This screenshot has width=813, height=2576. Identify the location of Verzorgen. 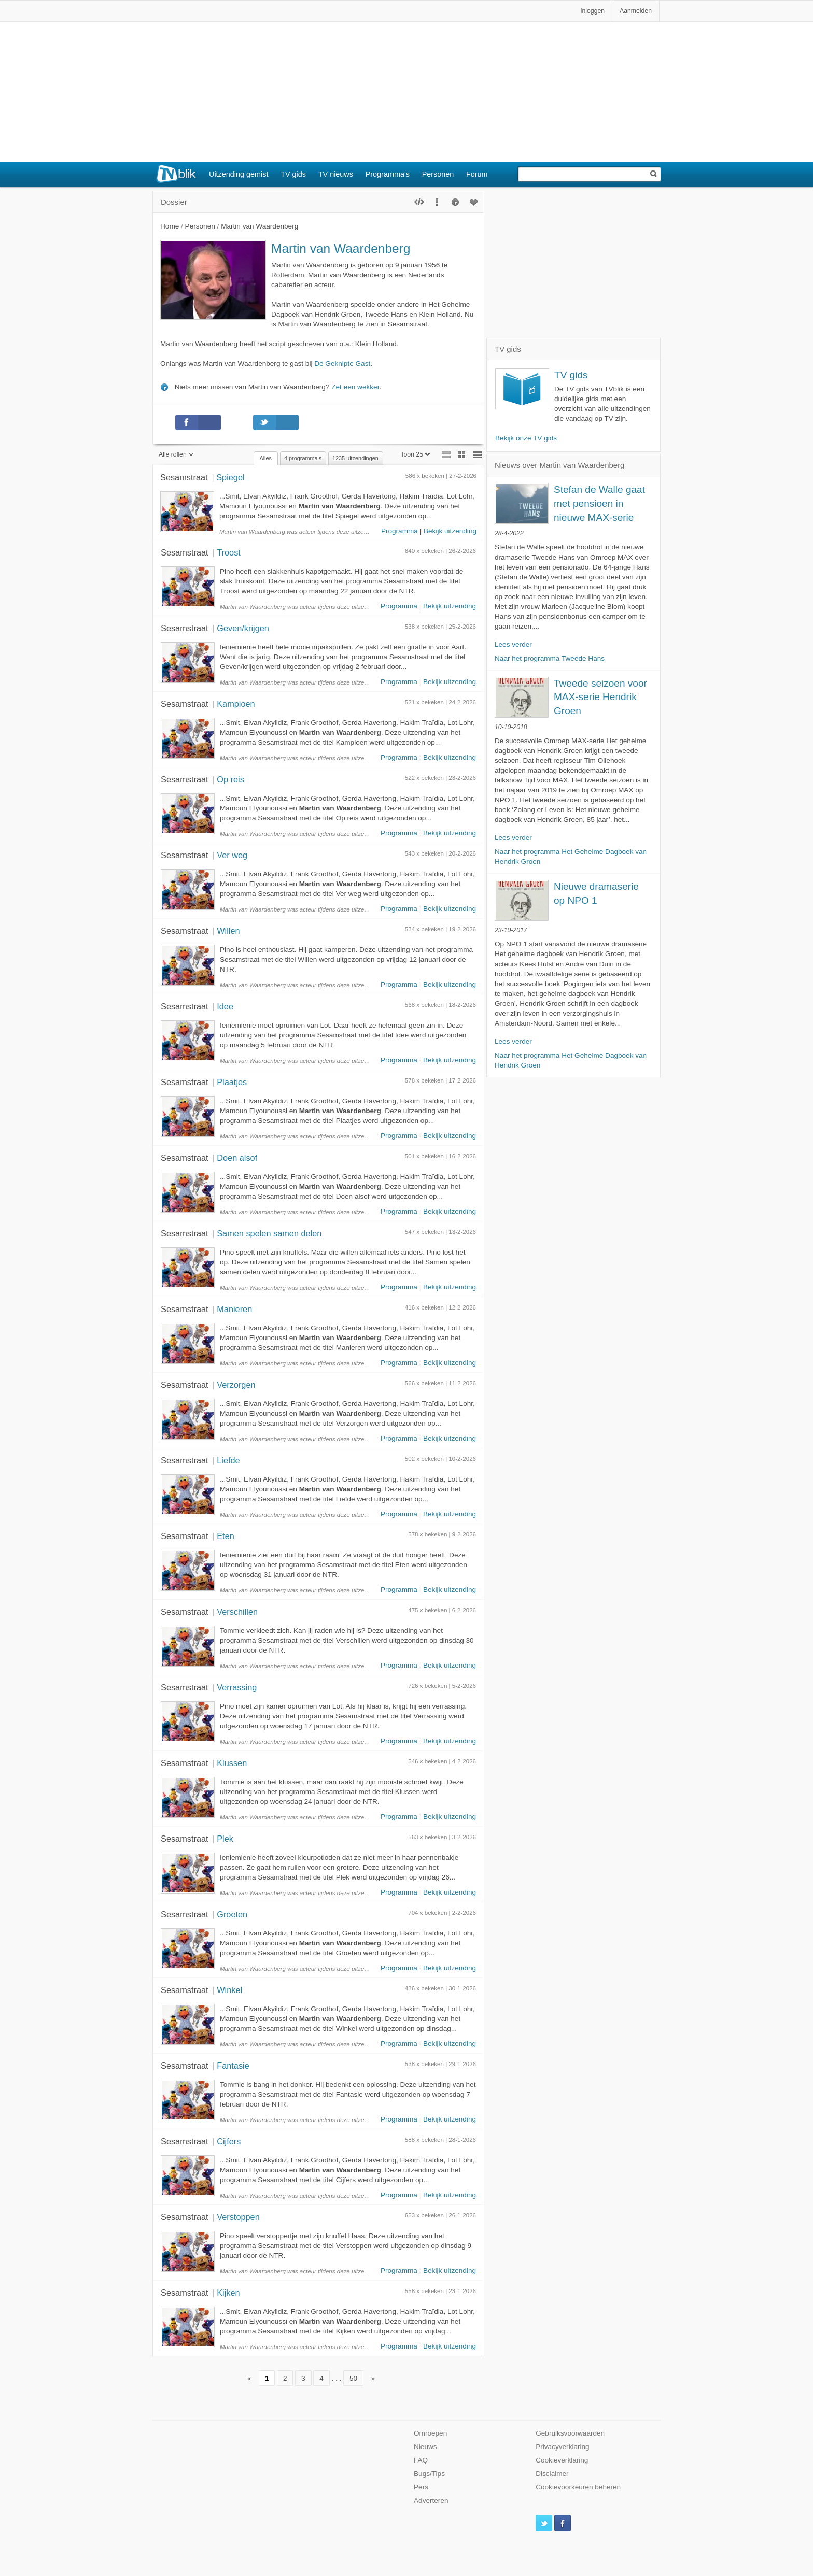
(236, 1384).